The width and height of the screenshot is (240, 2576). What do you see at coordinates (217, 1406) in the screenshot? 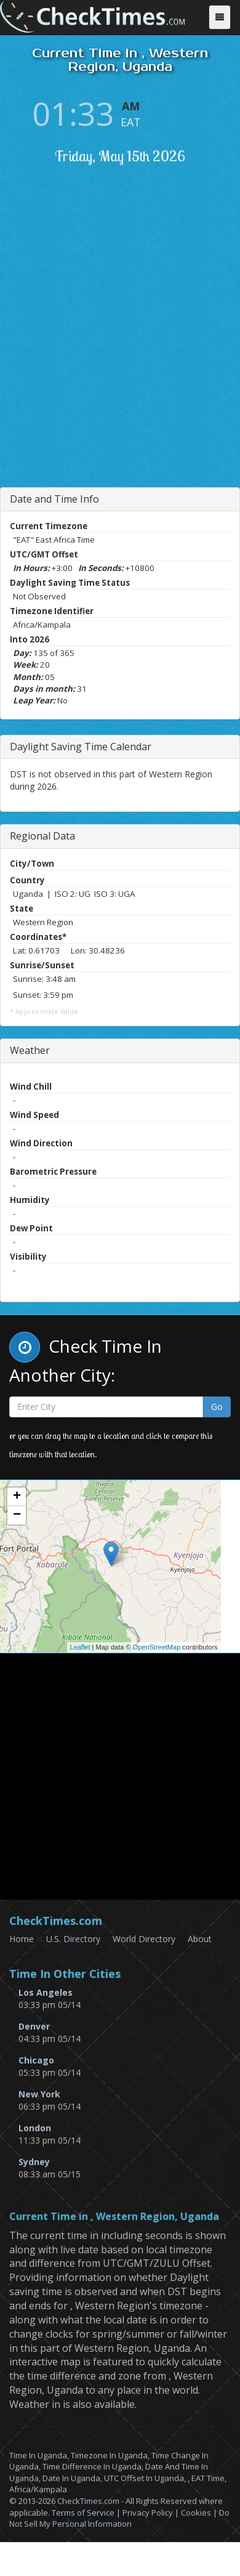
I see `Go` at bounding box center [217, 1406].